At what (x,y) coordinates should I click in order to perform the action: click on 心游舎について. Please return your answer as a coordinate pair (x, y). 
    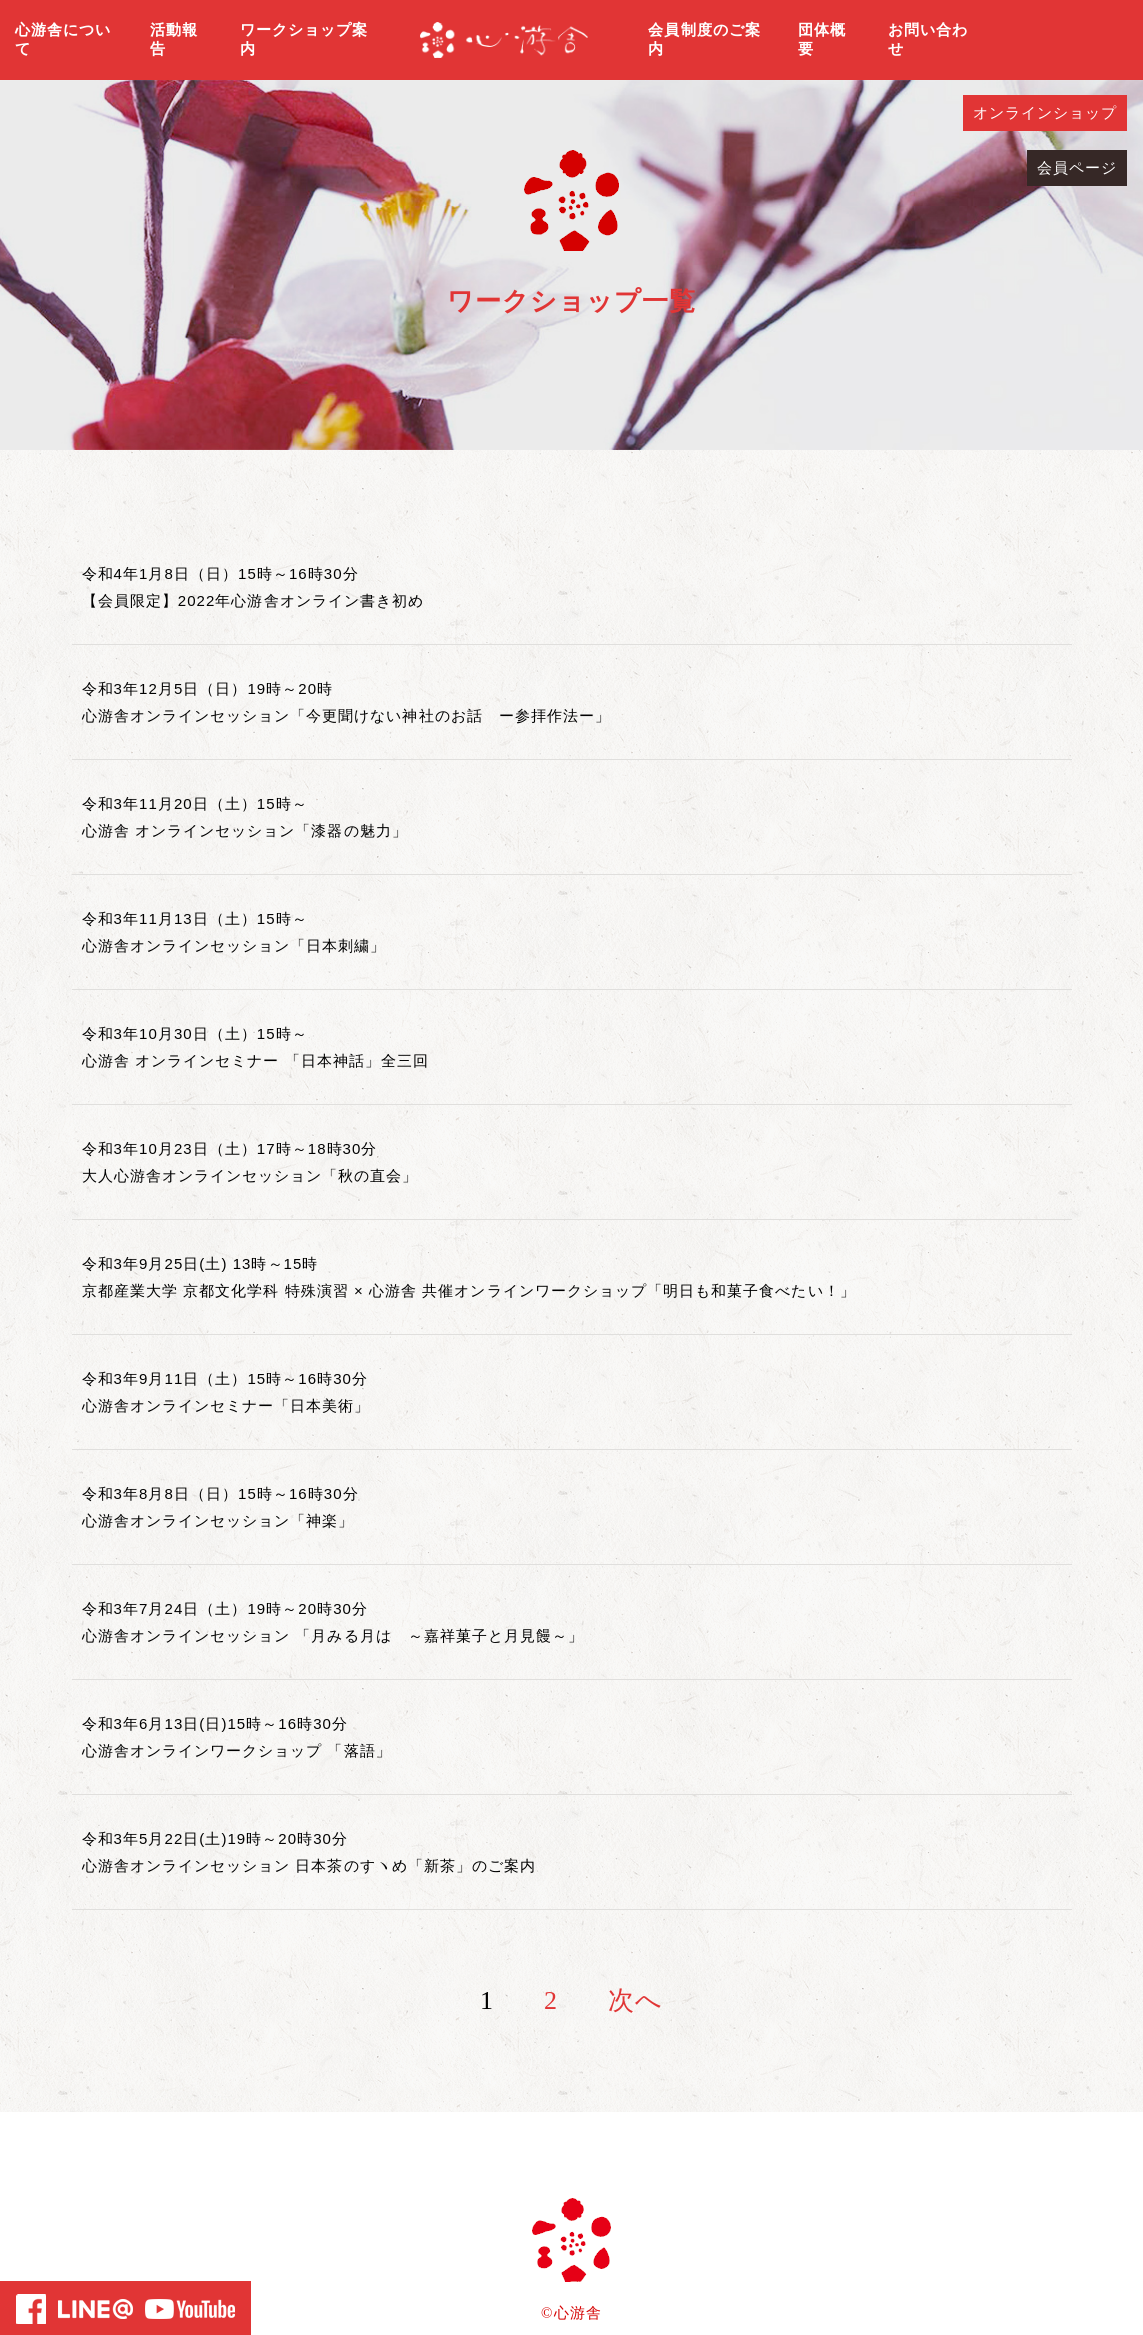
    Looking at the image, I should click on (63, 40).